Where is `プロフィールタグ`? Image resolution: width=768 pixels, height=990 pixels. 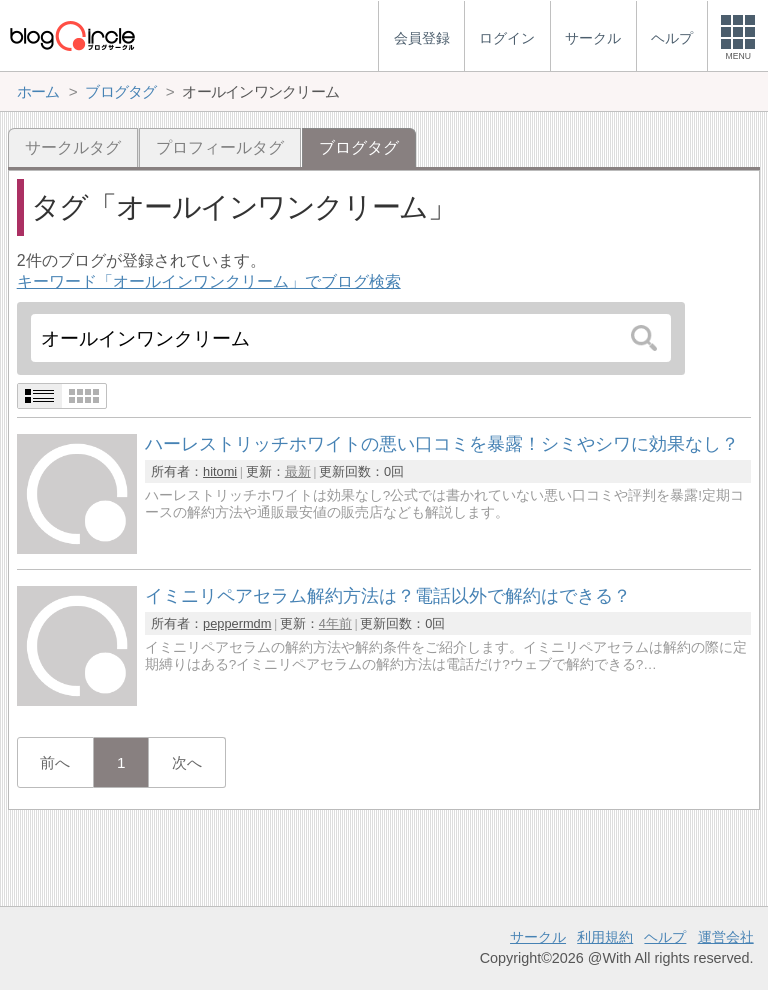 プロフィールタグ is located at coordinates (220, 147).